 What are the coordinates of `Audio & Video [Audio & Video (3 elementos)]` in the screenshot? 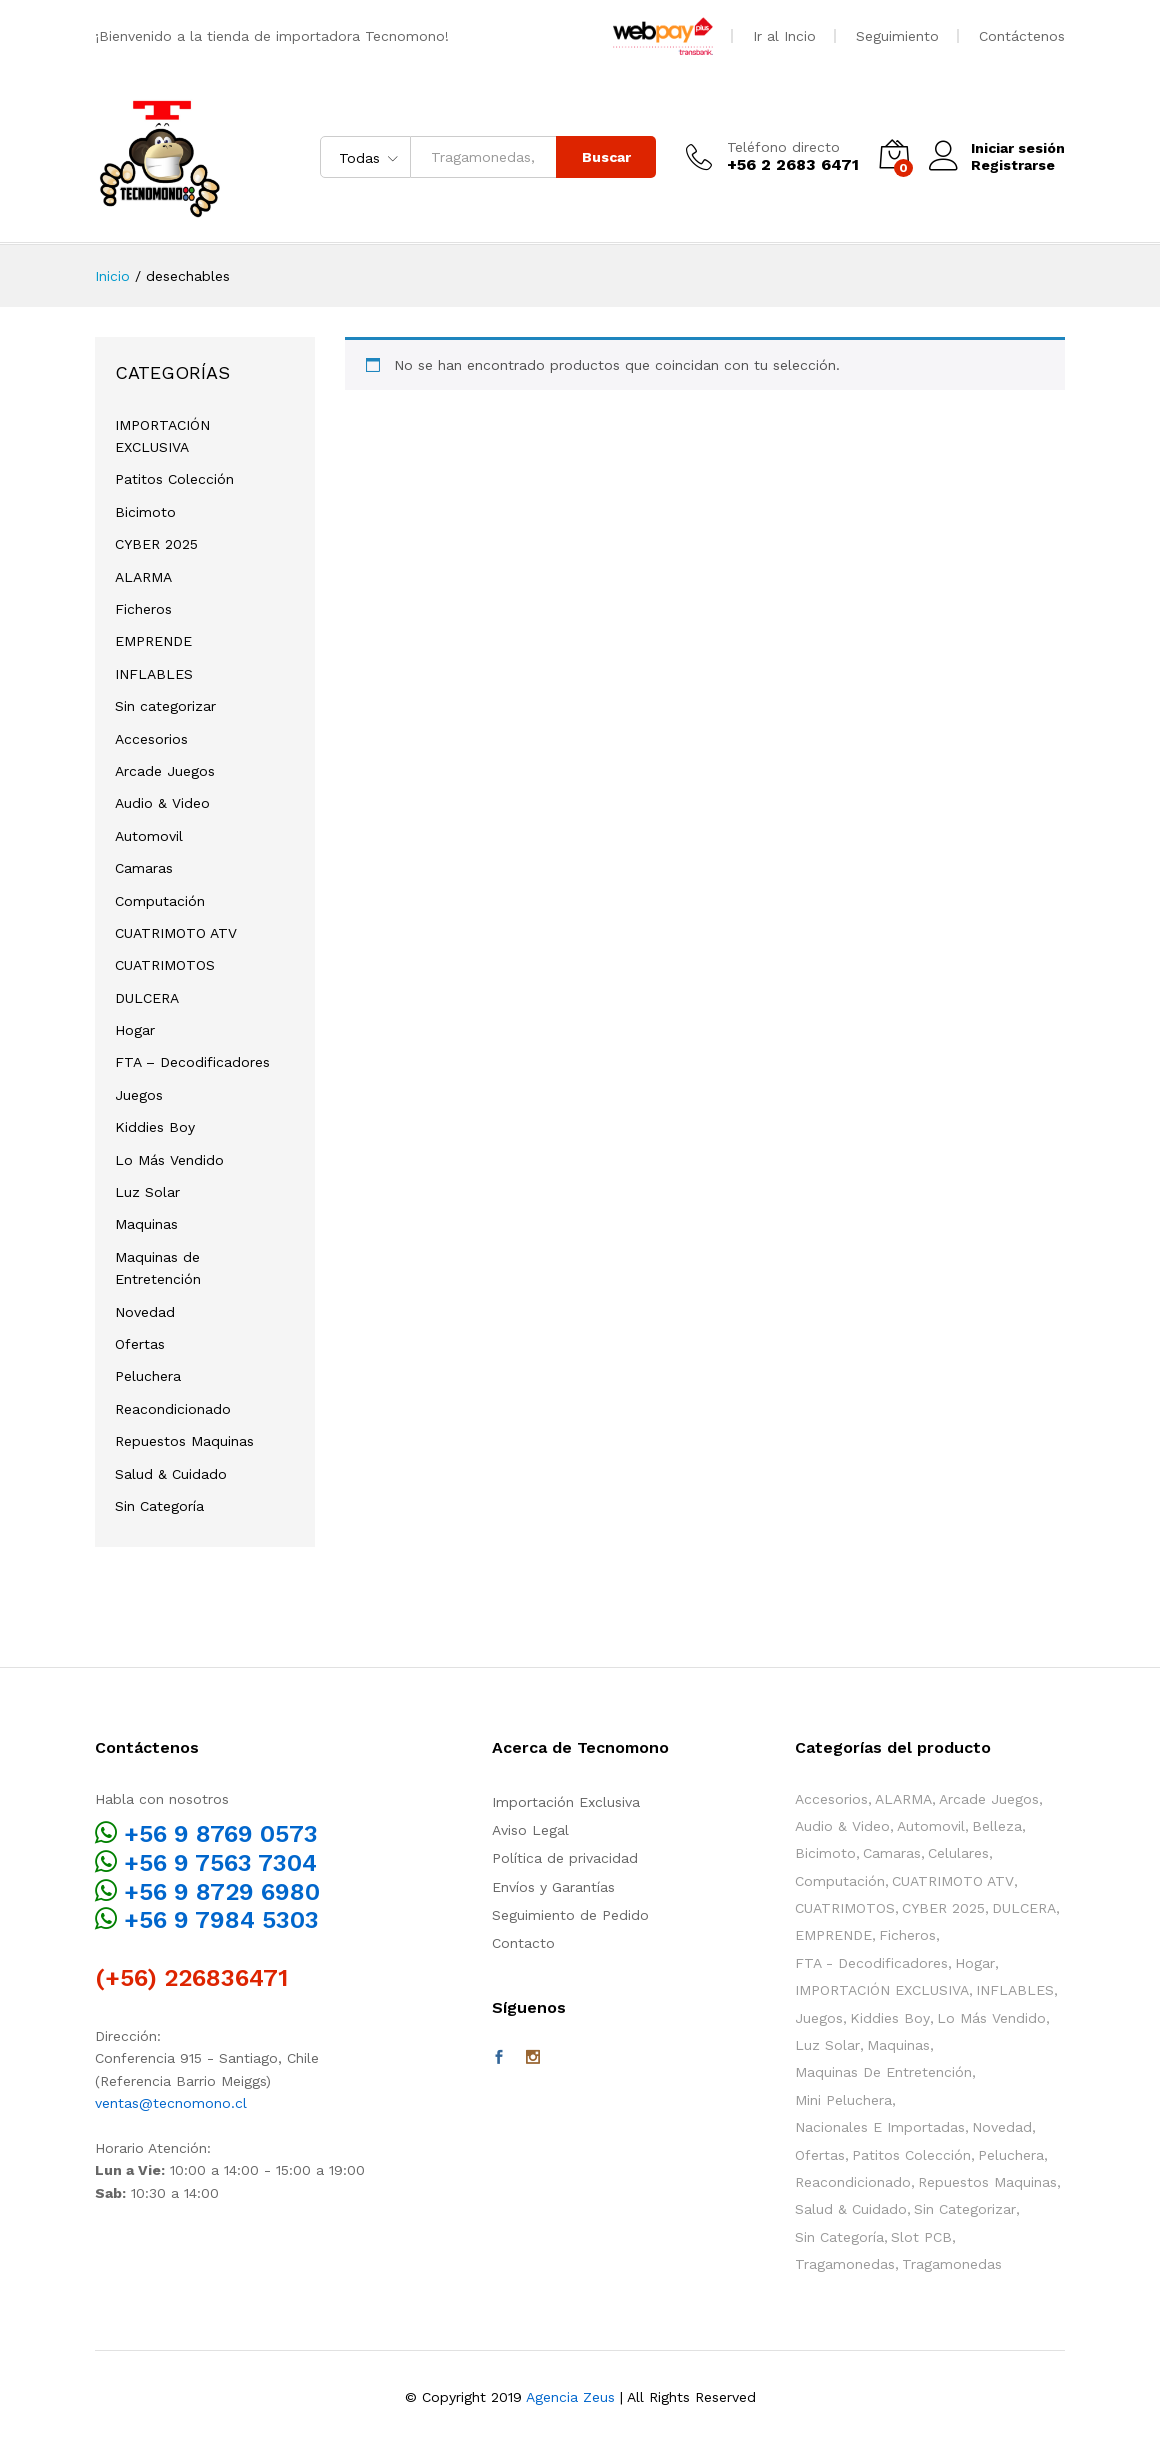 It's located at (842, 1826).